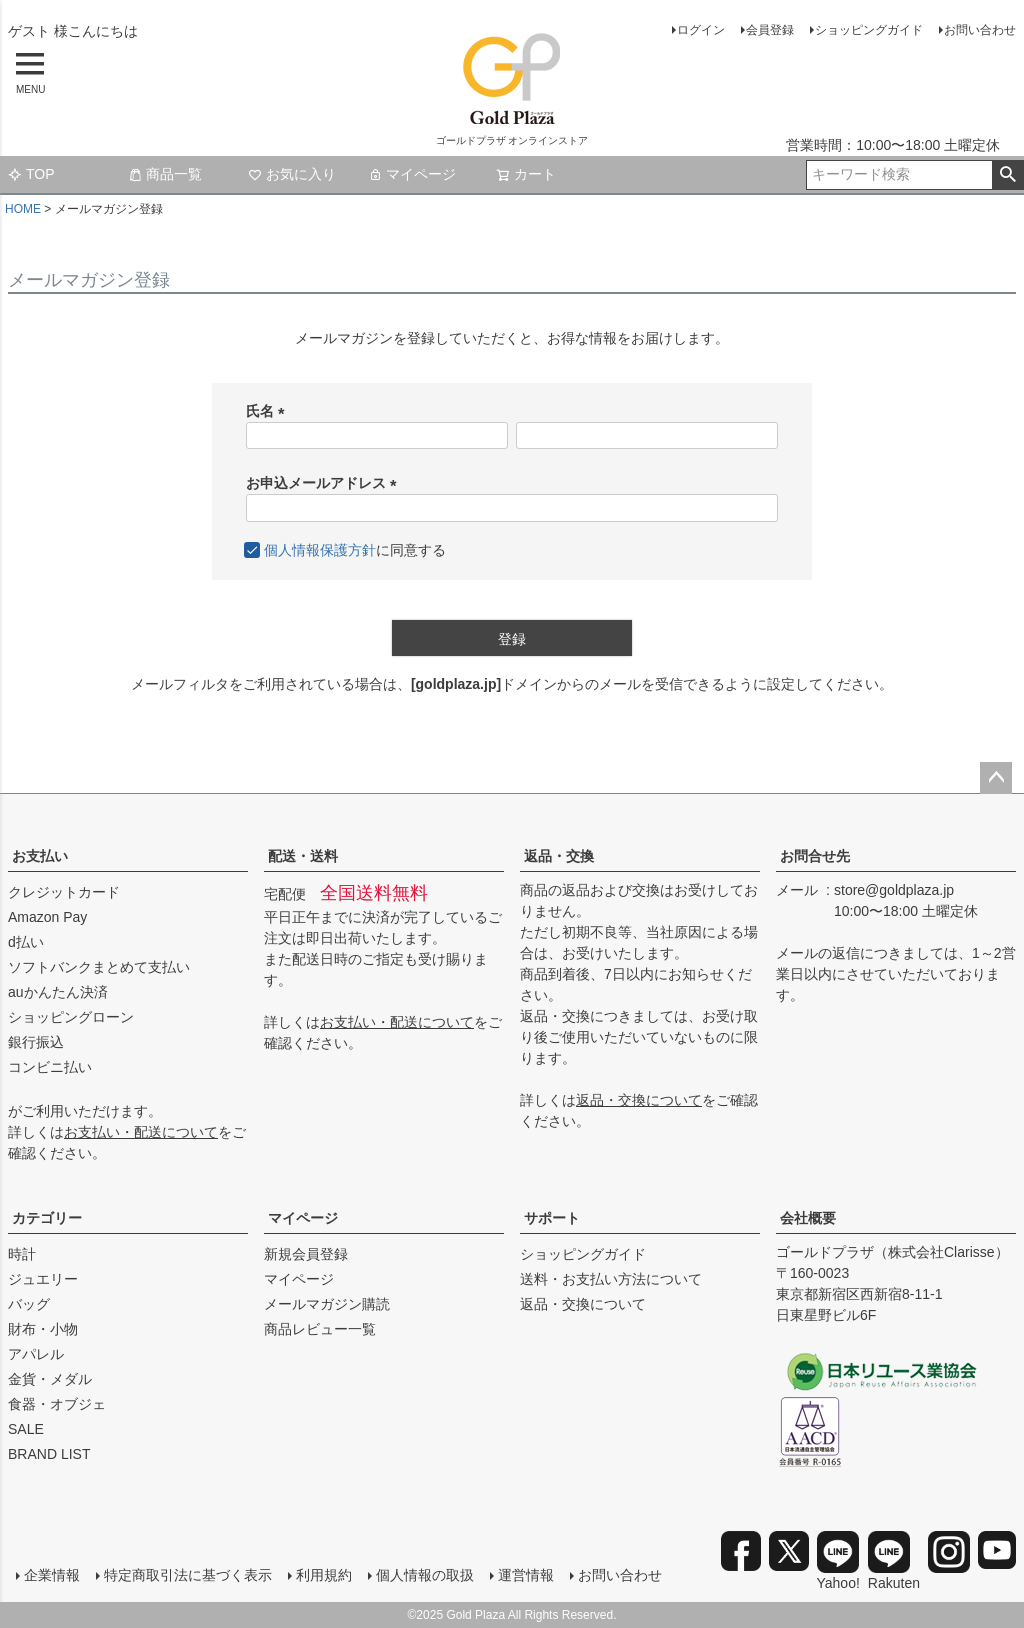  What do you see at coordinates (52, 1575) in the screenshot?
I see `企業情報` at bounding box center [52, 1575].